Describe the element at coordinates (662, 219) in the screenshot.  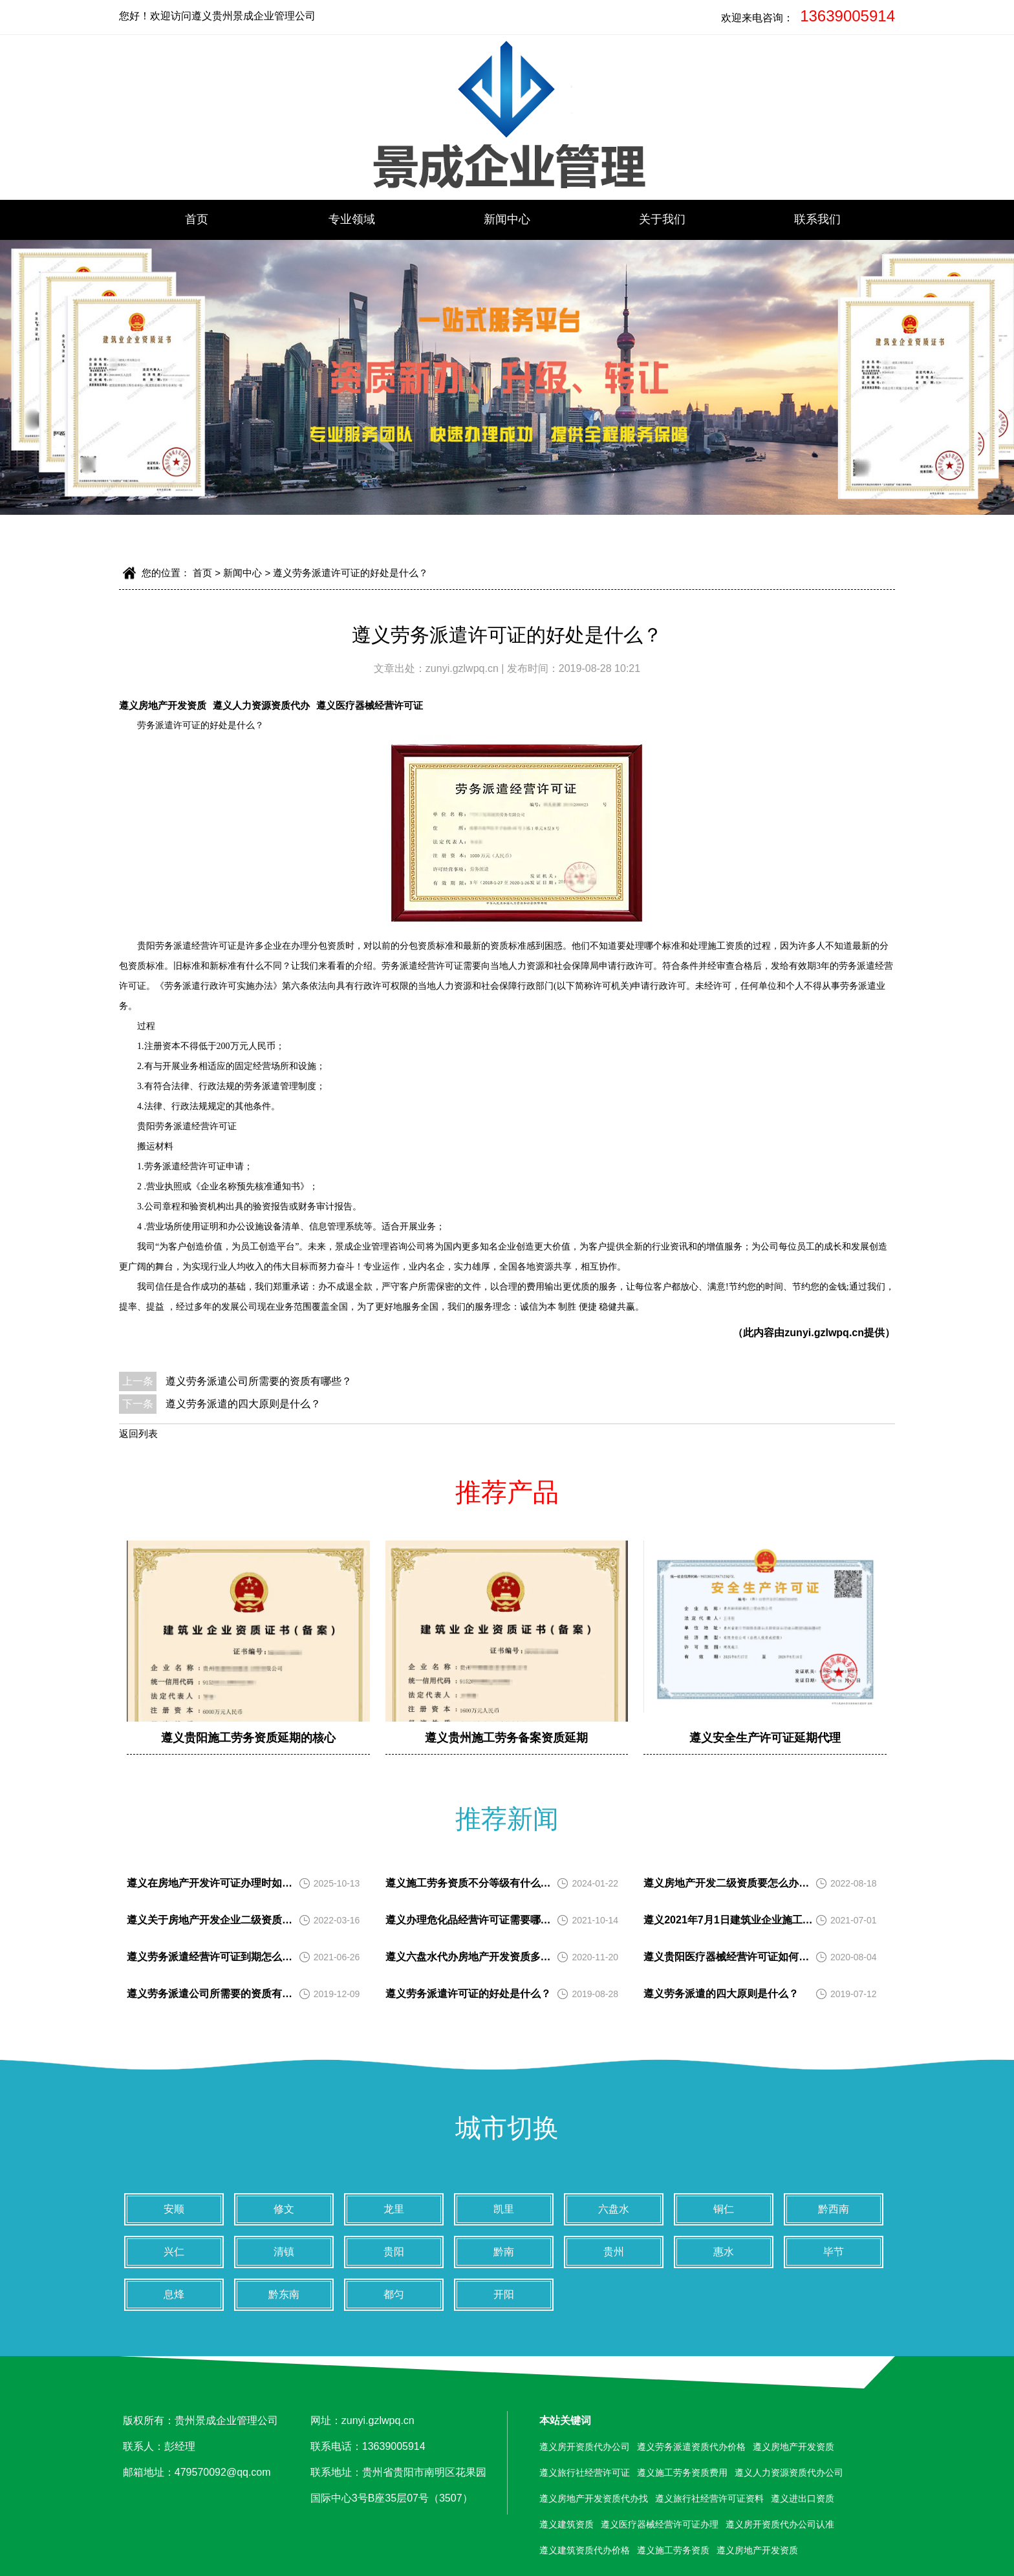
I see `关于我们` at that location.